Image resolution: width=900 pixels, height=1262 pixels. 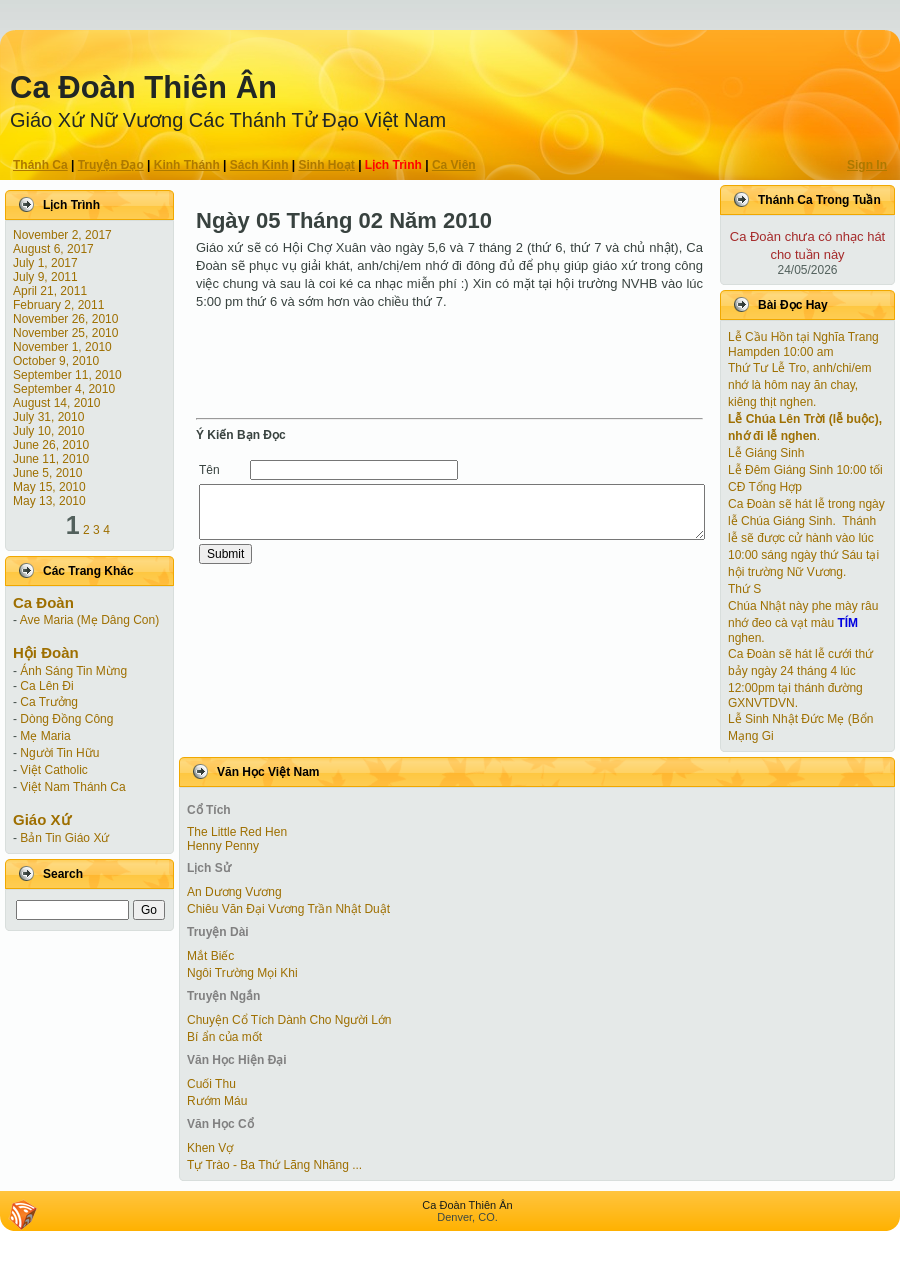 I want to click on June 11, 2010, so click(x=51, y=459).